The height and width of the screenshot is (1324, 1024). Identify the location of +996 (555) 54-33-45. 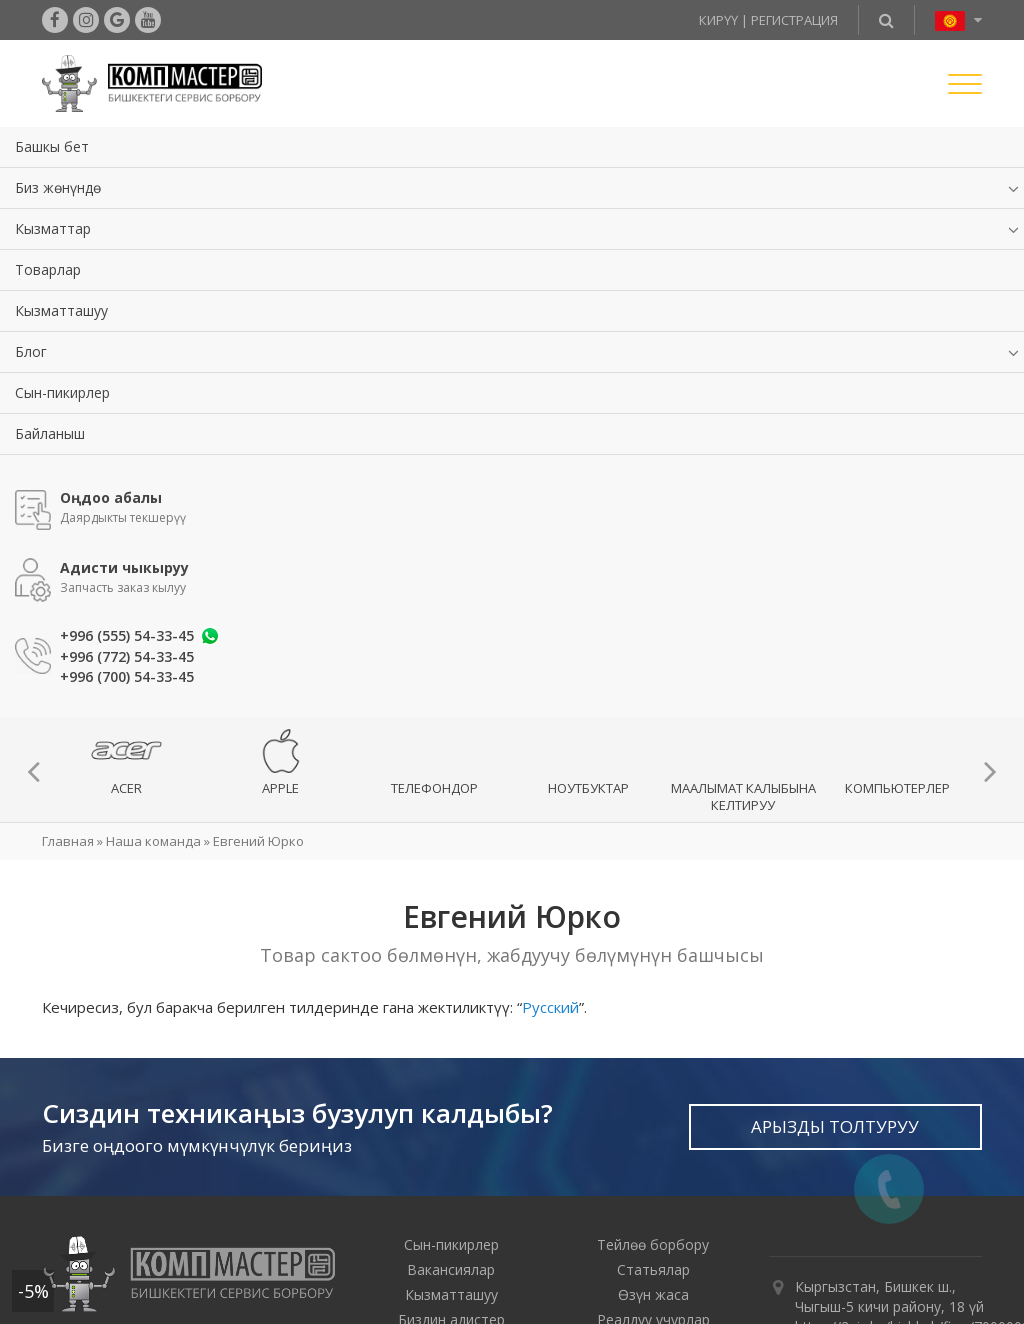
(127, 636).